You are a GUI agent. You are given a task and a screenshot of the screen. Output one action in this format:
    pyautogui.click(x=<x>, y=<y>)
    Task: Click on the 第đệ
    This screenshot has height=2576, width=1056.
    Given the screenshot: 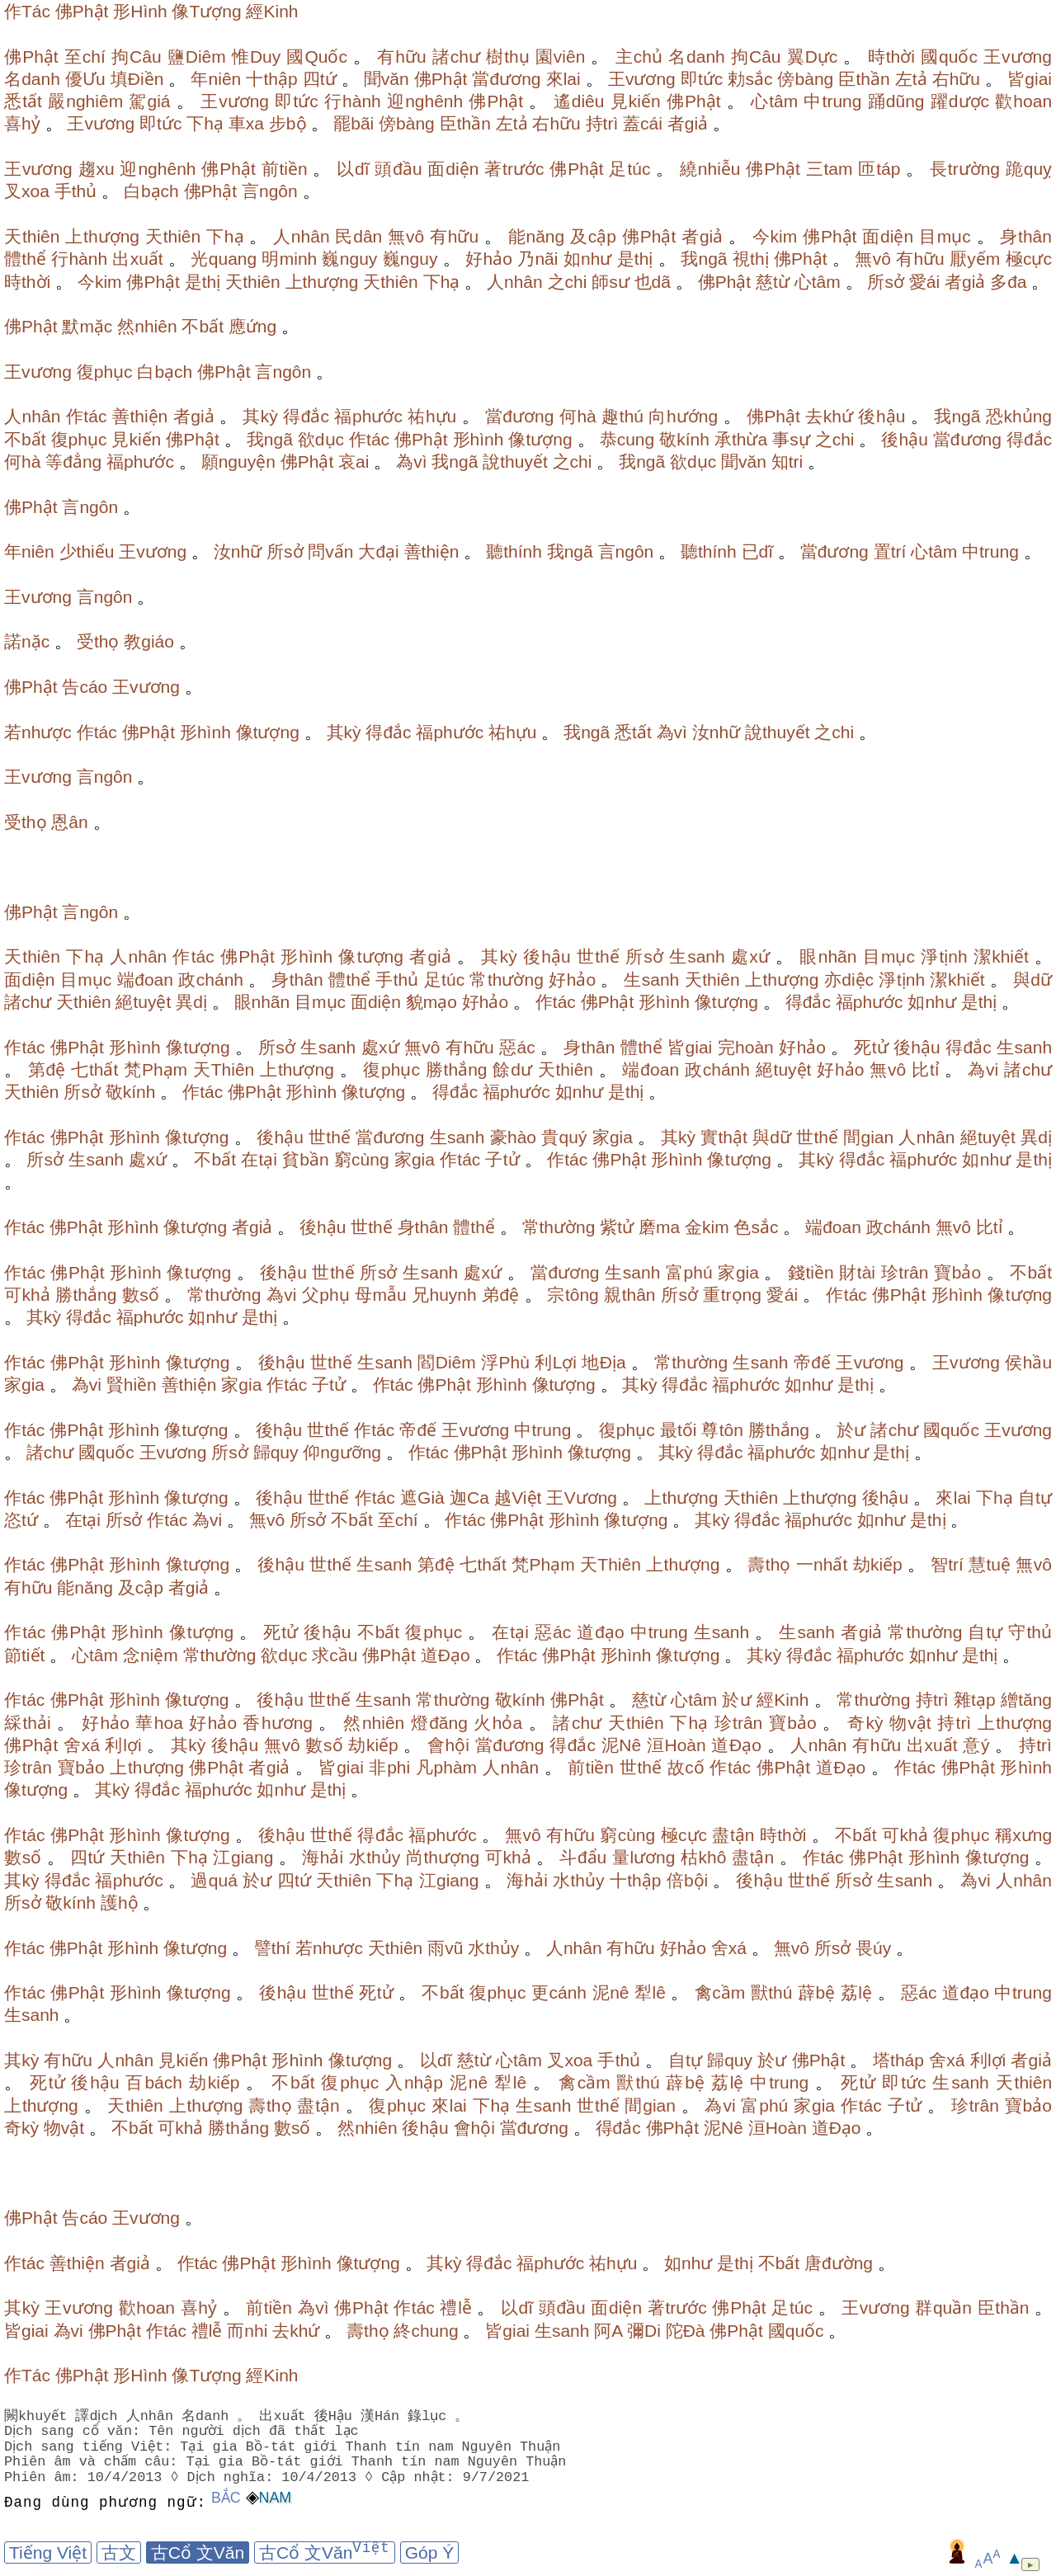 What is the action you would take?
    pyautogui.click(x=47, y=1069)
    